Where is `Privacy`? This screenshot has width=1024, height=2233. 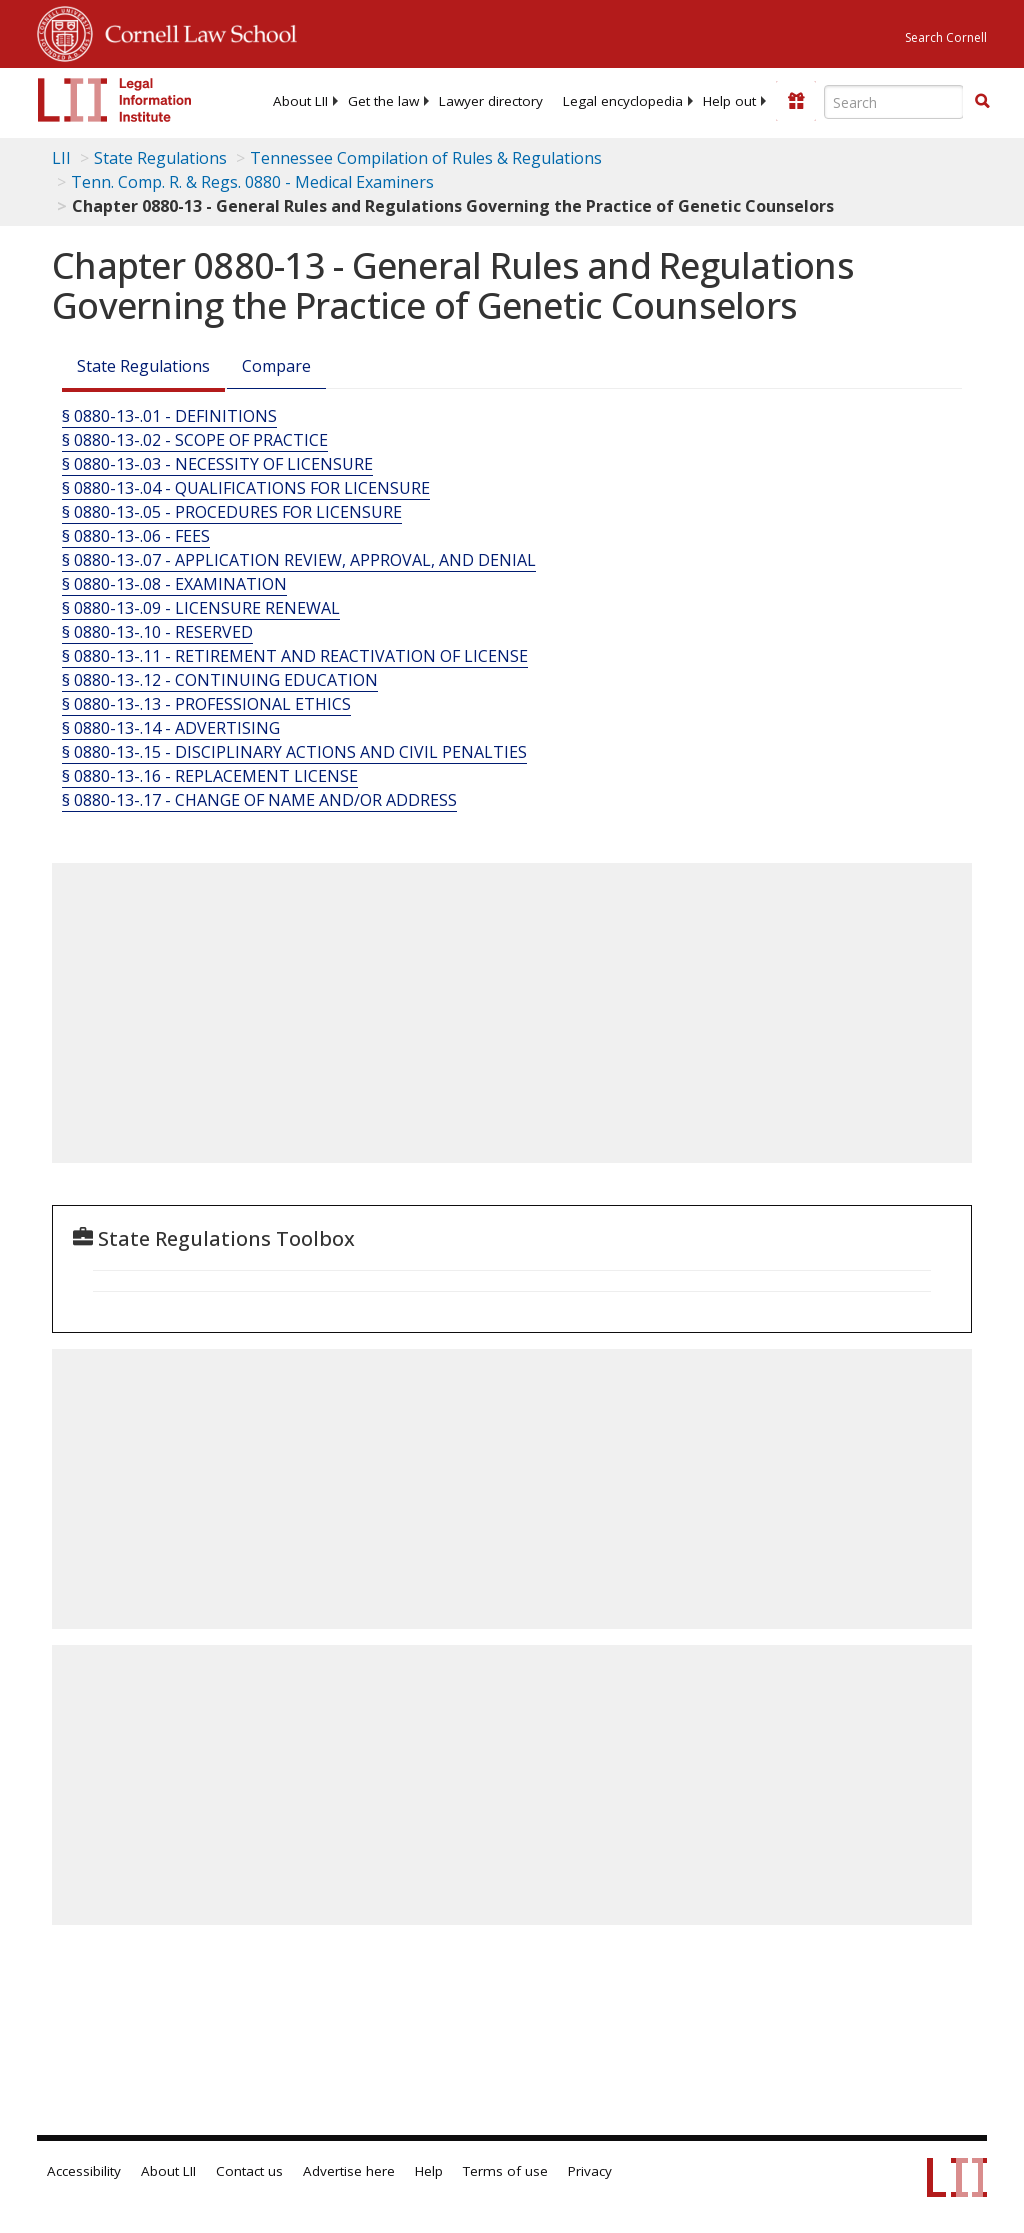 Privacy is located at coordinates (590, 2171).